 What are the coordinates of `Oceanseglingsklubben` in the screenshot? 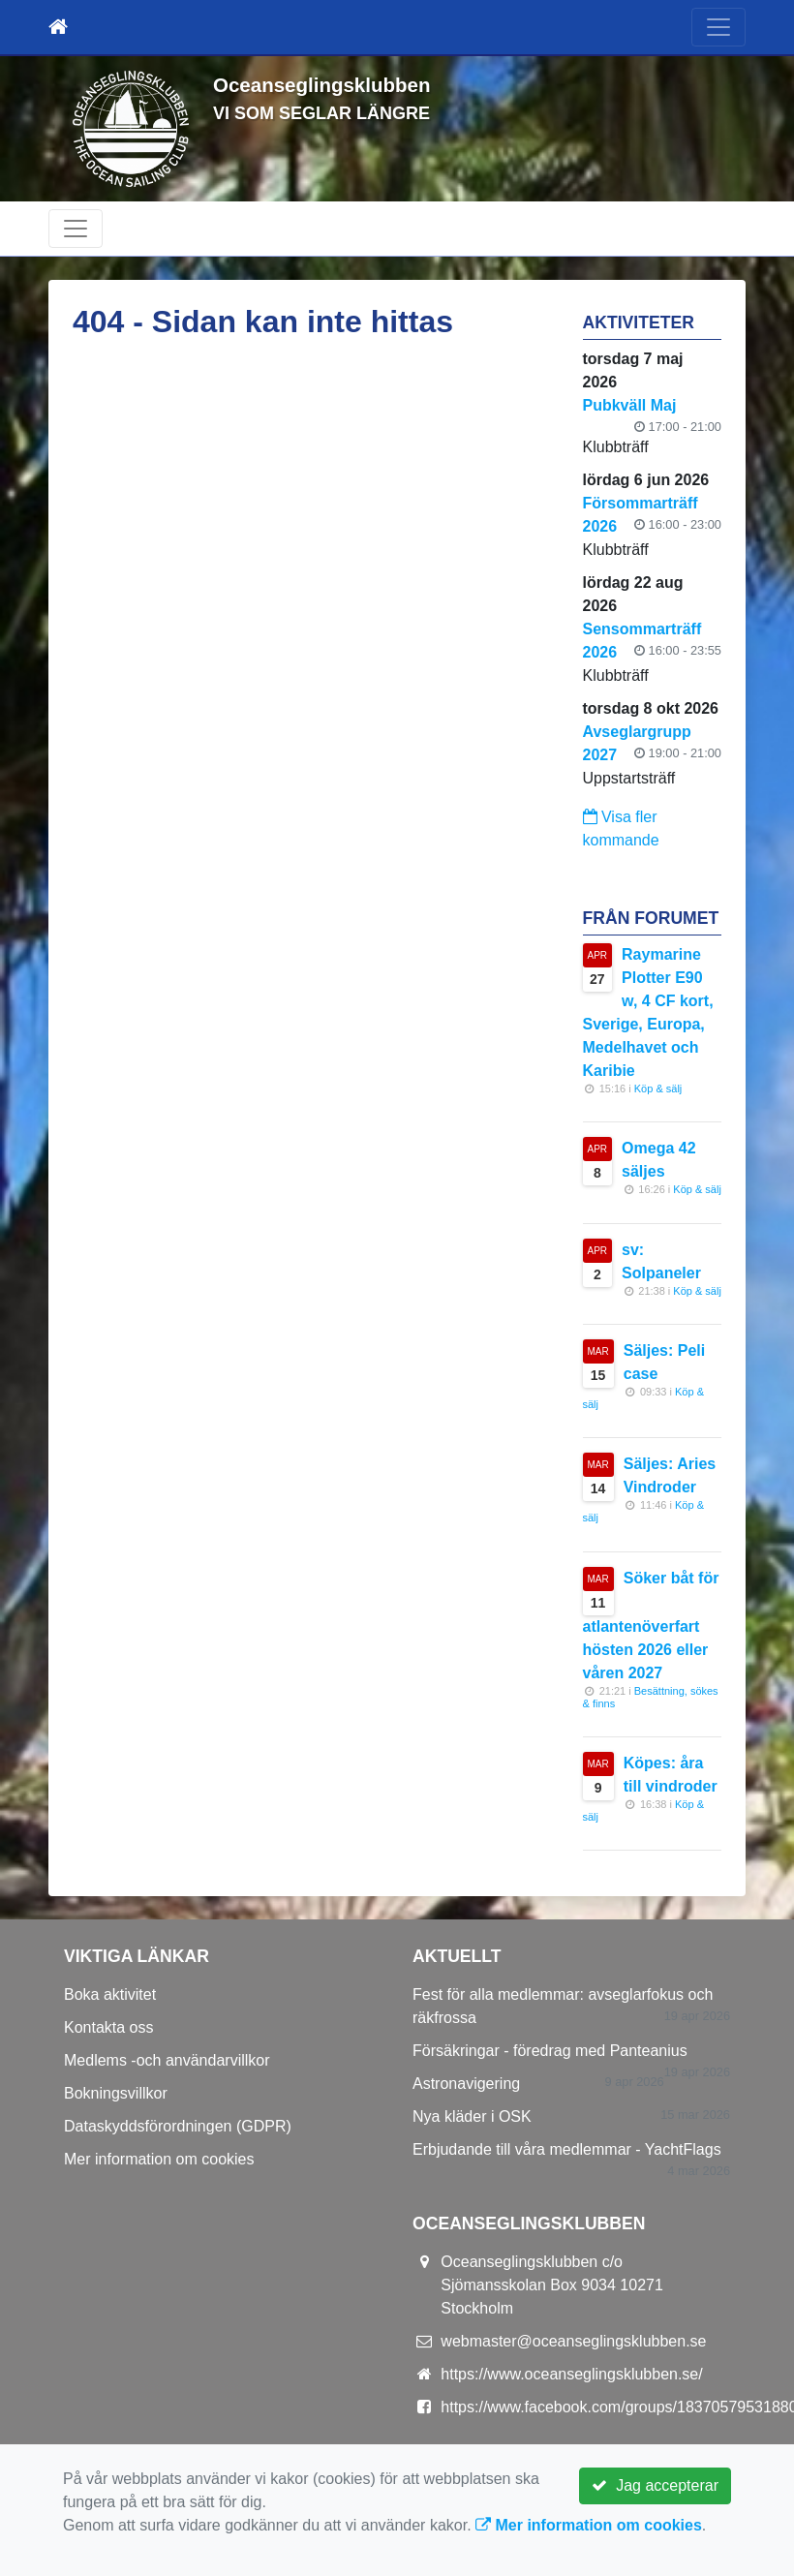 It's located at (321, 85).